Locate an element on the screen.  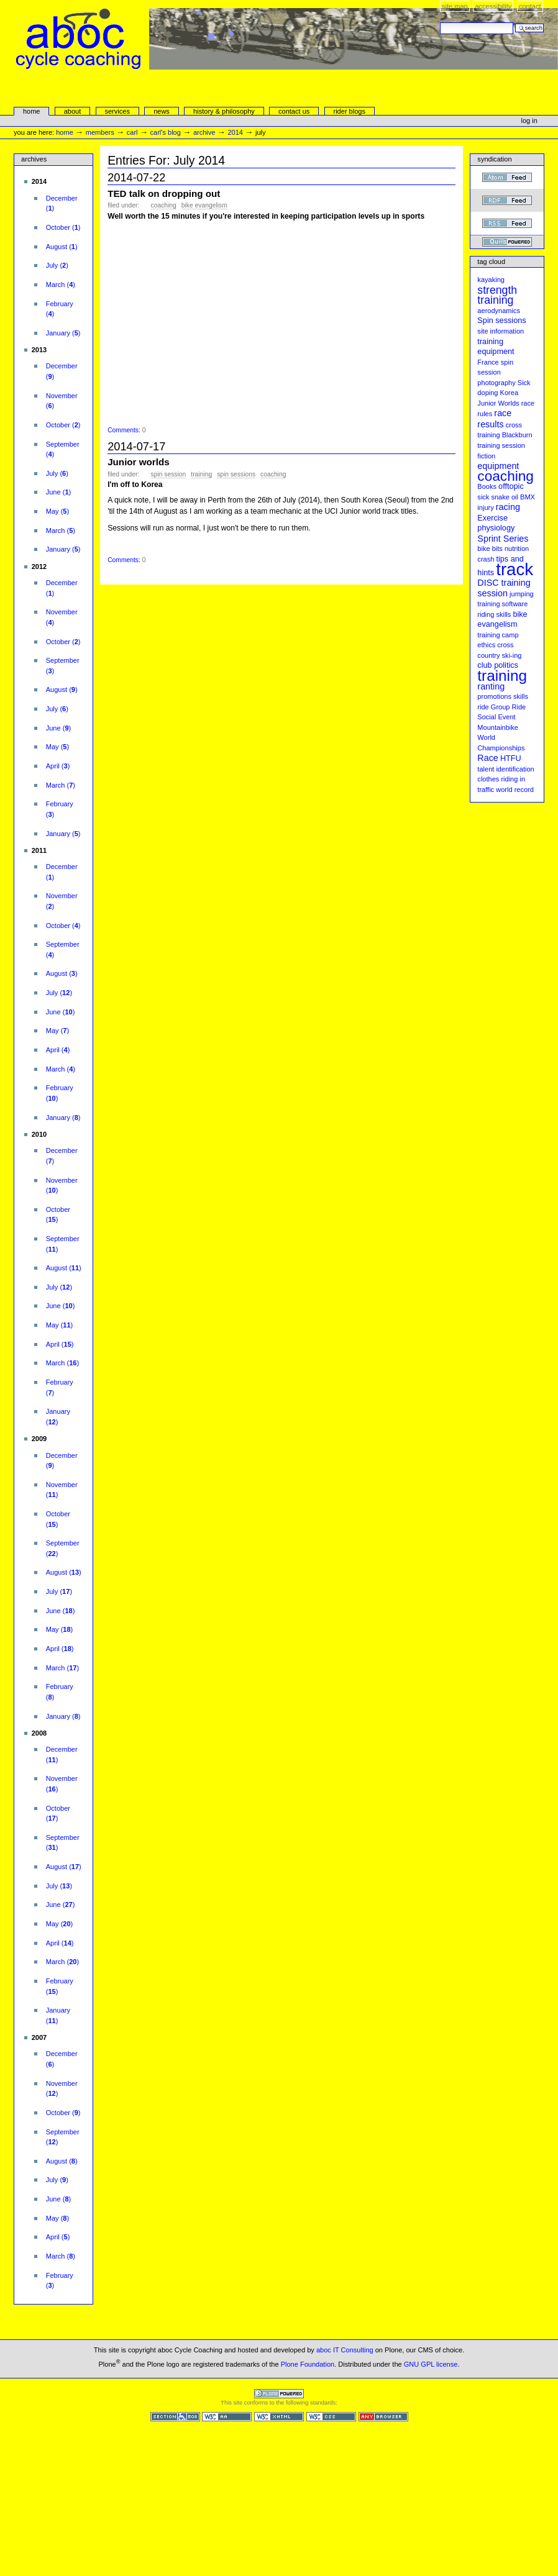
equipment is located at coordinates (498, 466).